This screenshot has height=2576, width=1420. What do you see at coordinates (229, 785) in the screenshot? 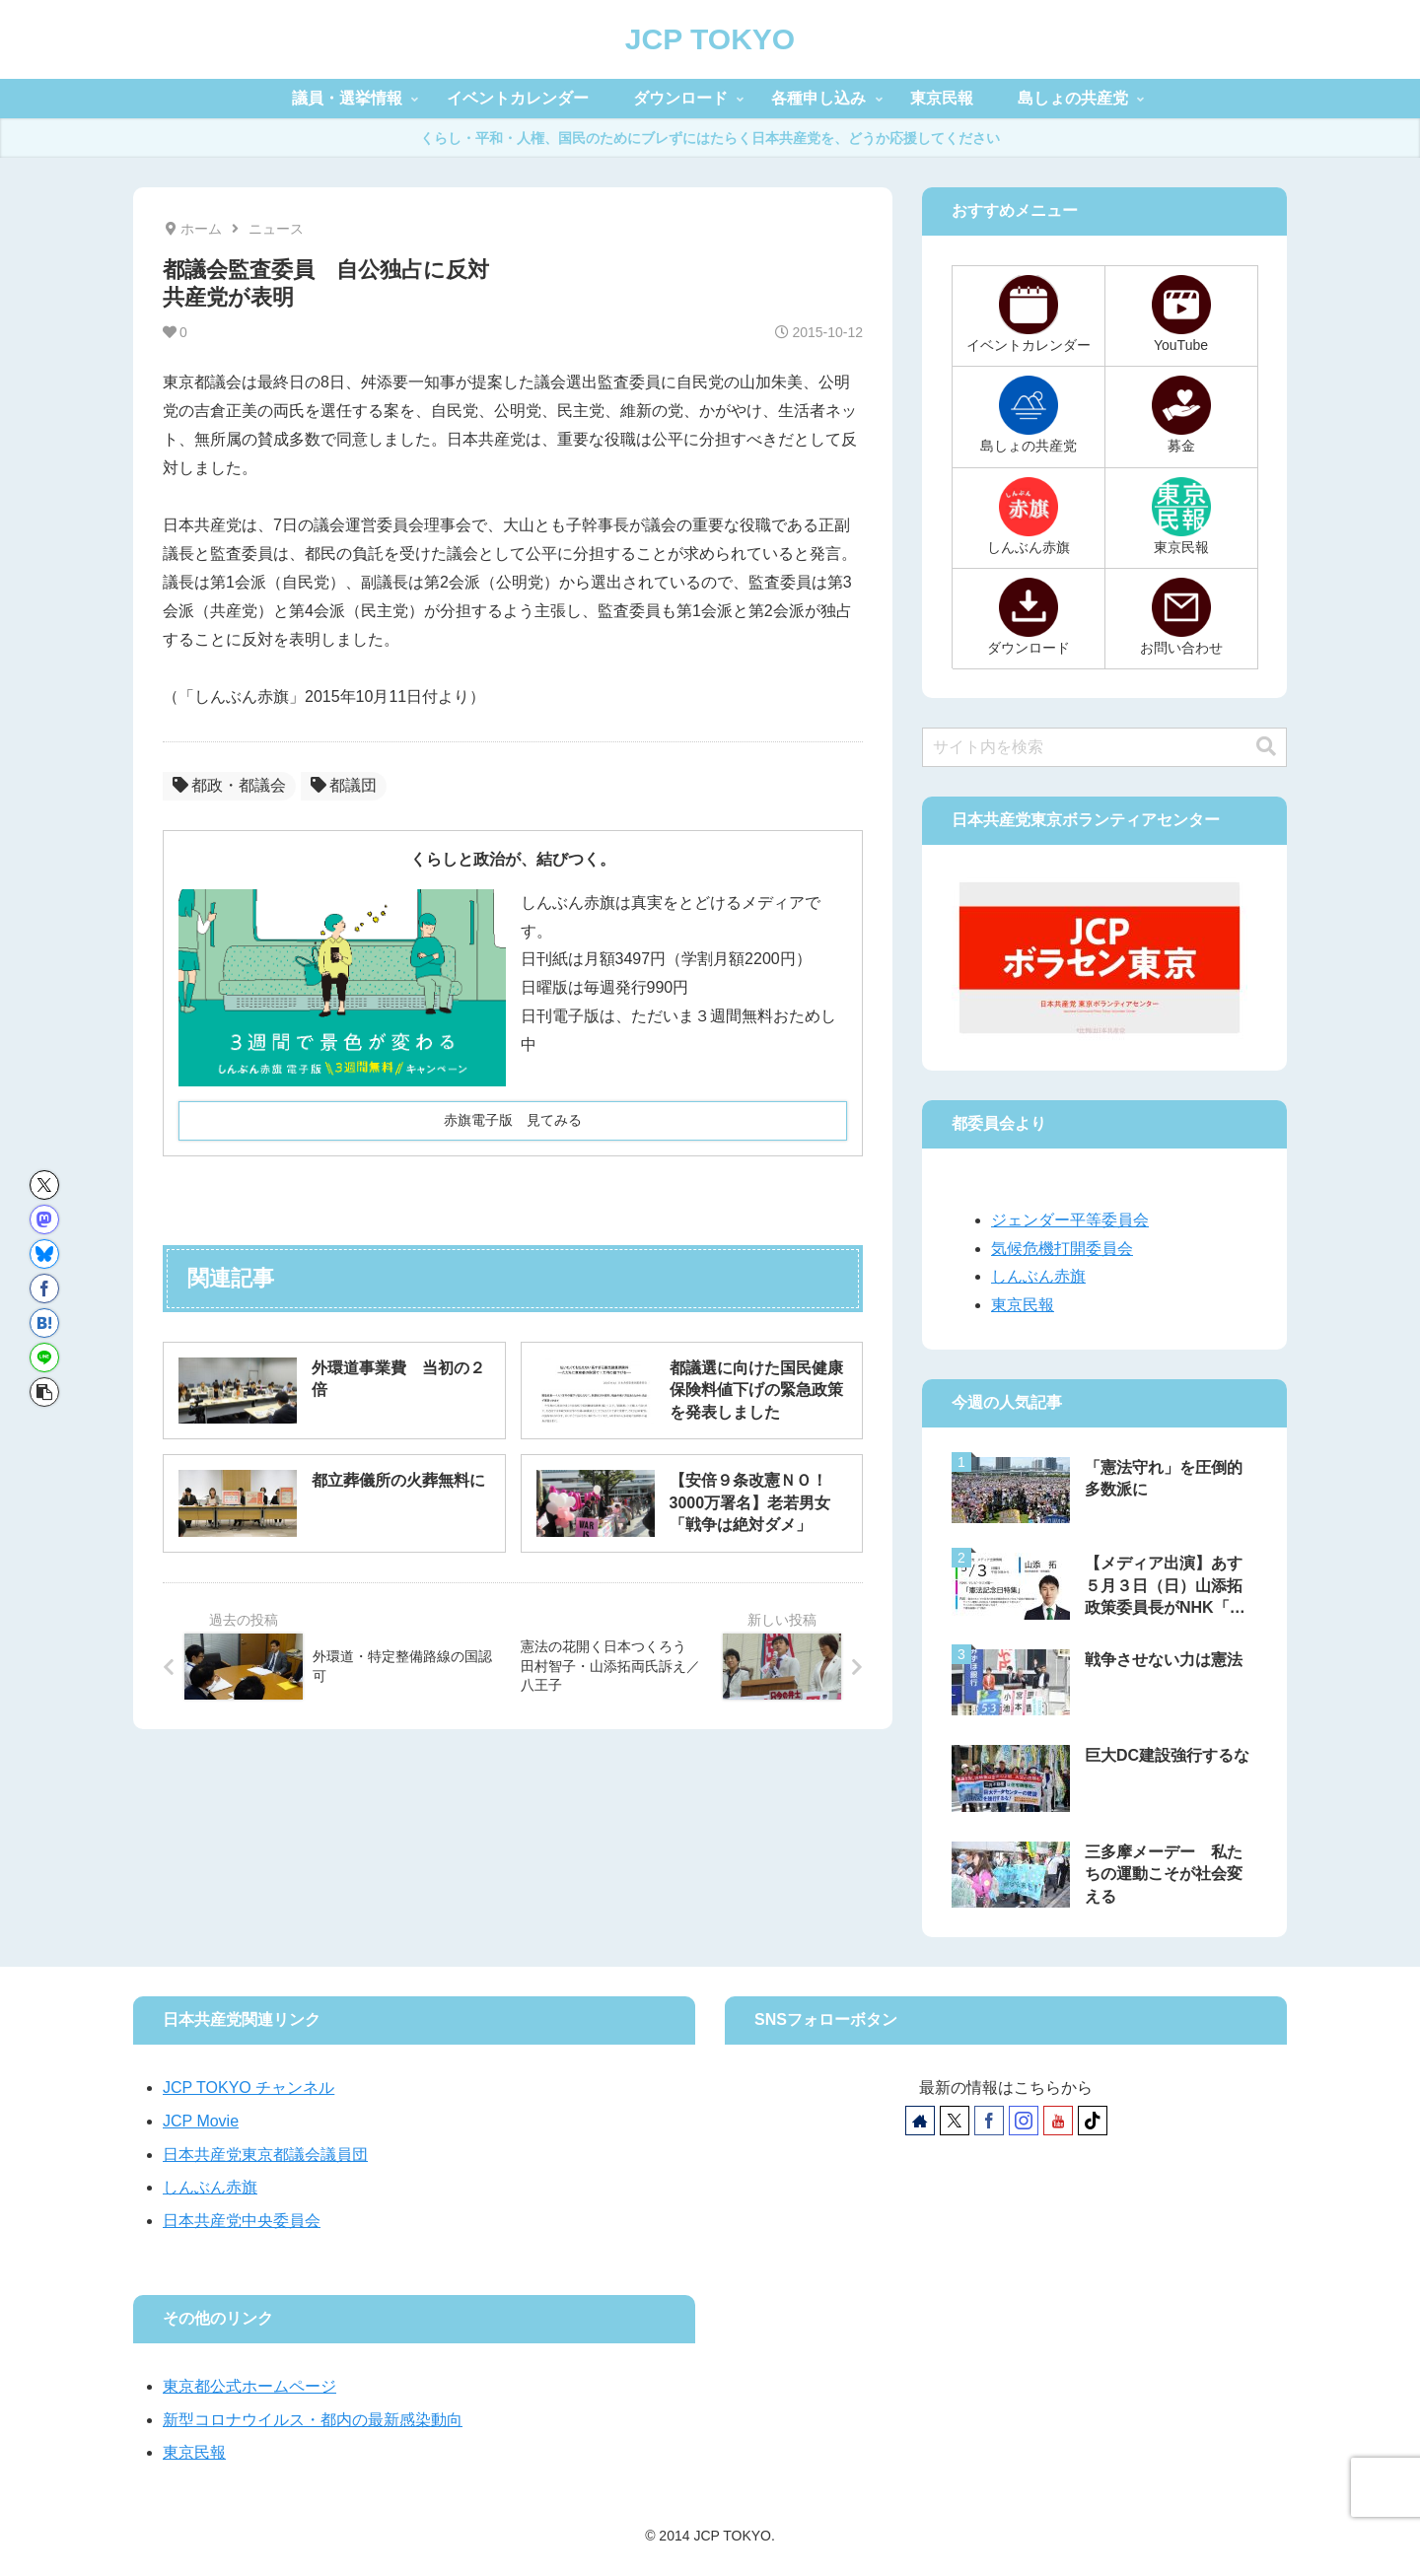
I see `都政・都議会` at bounding box center [229, 785].